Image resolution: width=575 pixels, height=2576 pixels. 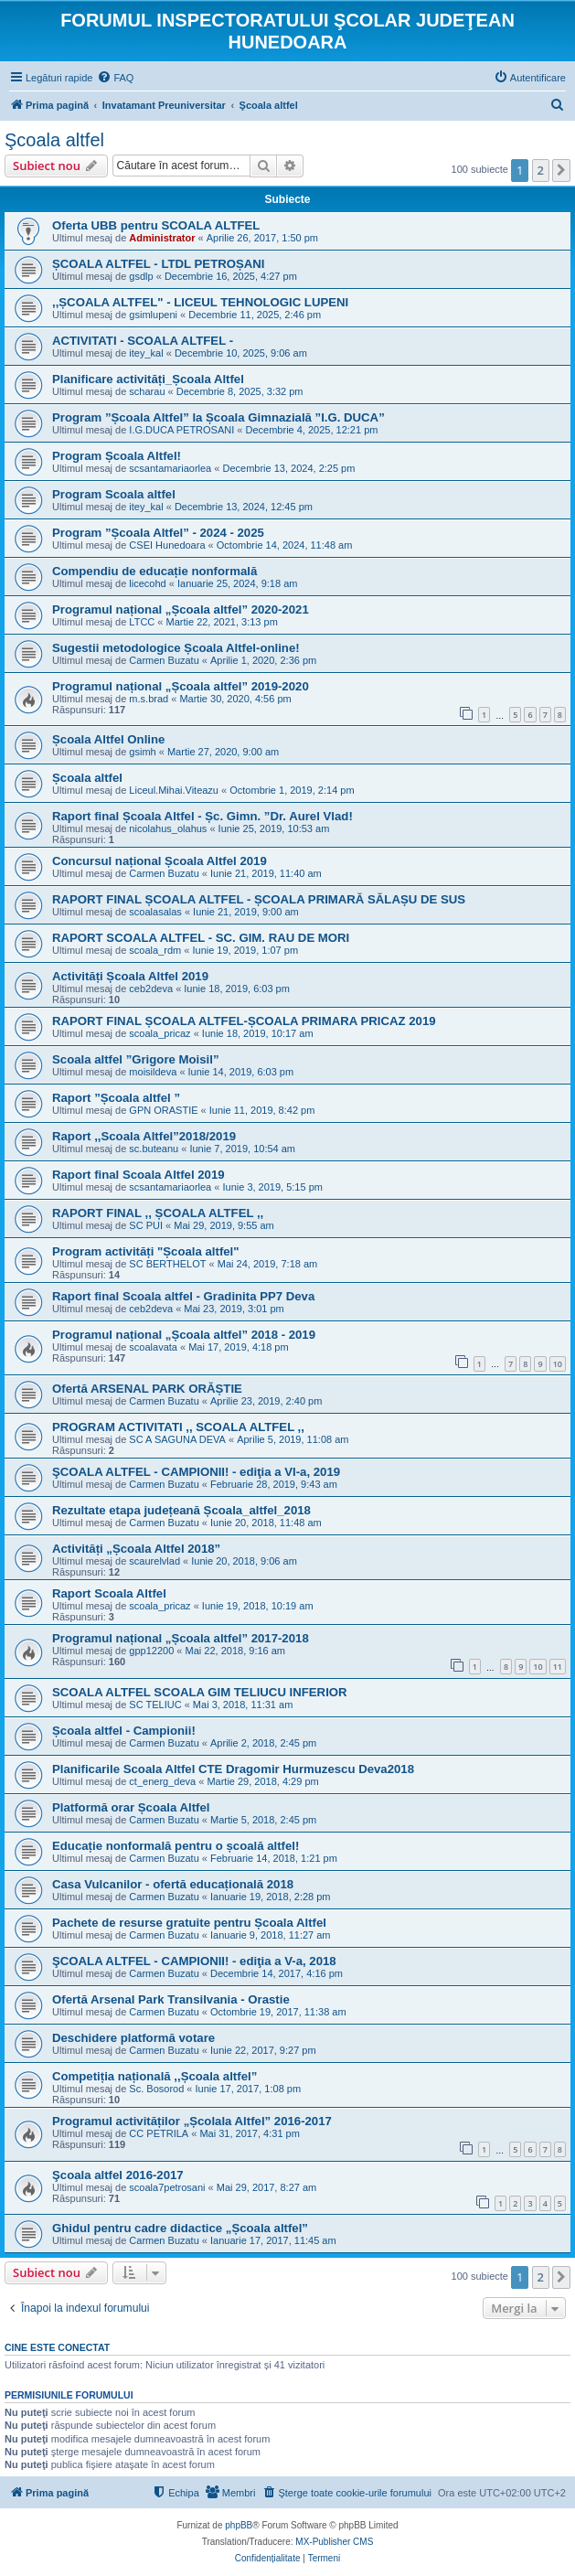 What do you see at coordinates (189, 1922) in the screenshot?
I see `Pachete de resurse gratuite pentru Școala Altfel` at bounding box center [189, 1922].